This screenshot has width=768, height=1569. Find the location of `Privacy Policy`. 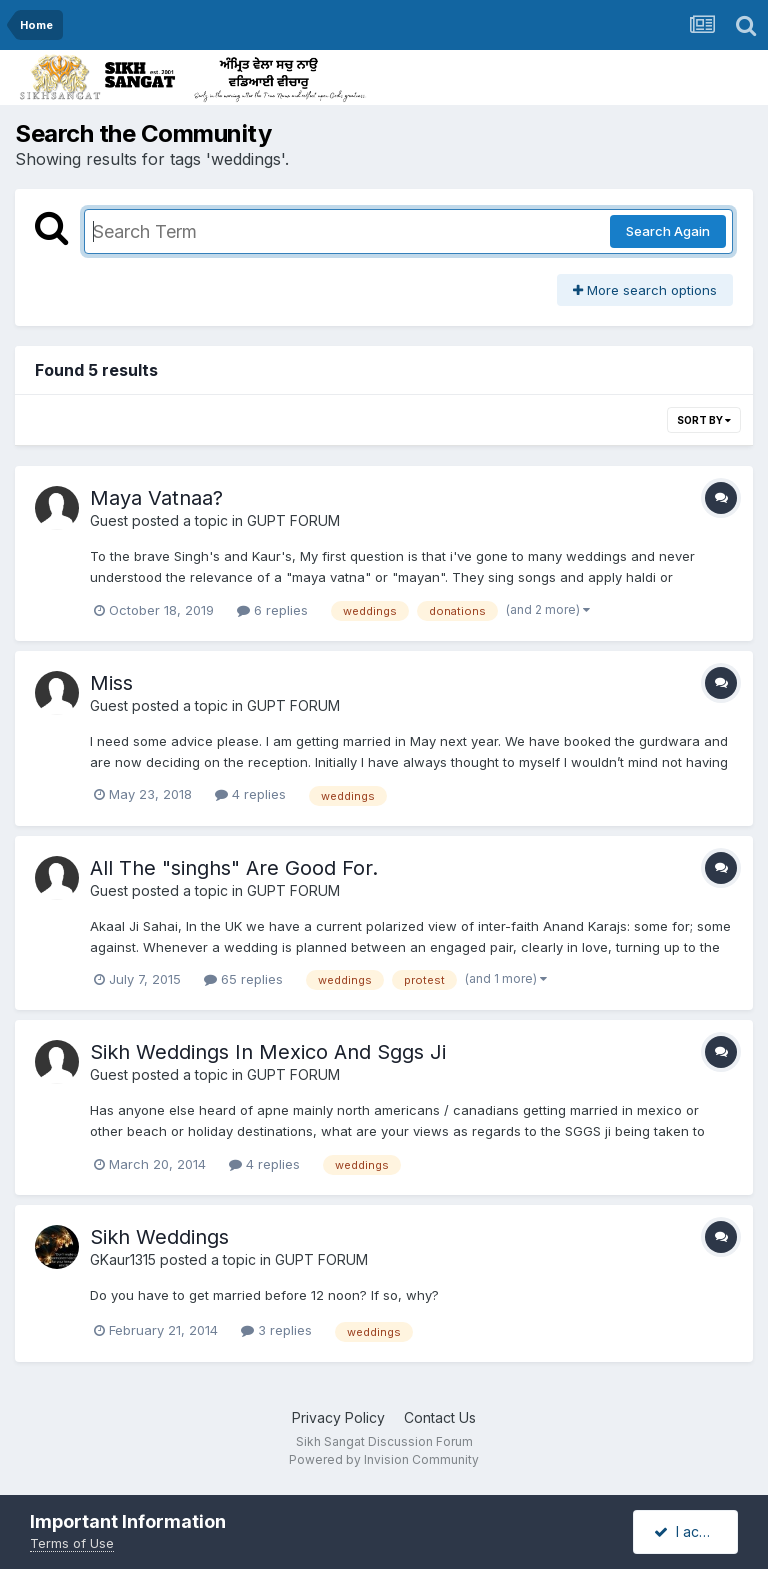

Privacy Policy is located at coordinates (338, 1417).